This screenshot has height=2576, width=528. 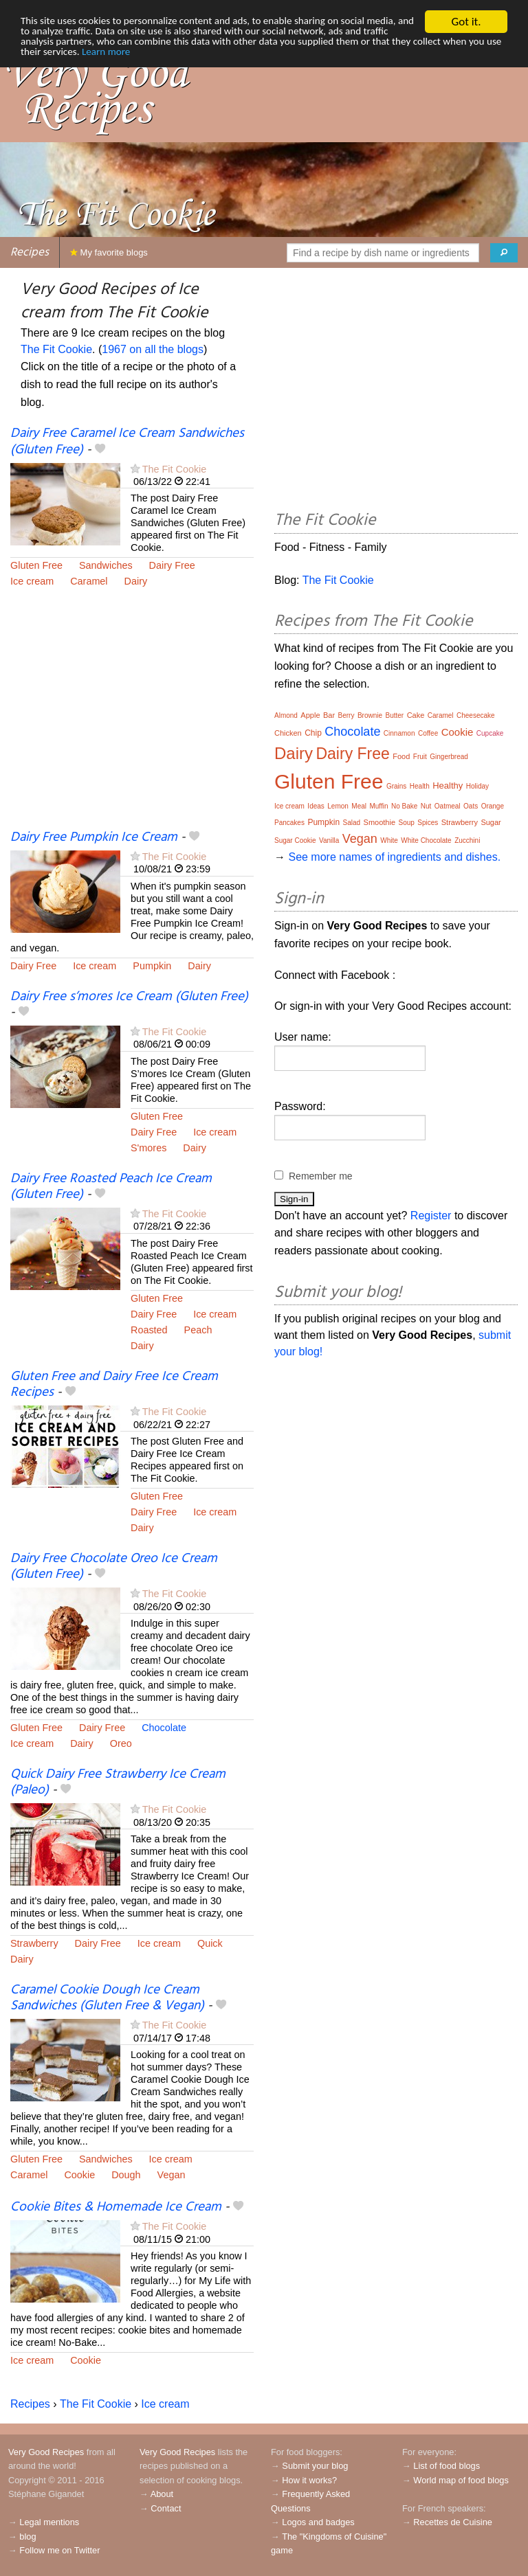 What do you see at coordinates (114, 1384) in the screenshot?
I see `Gluten Free and Dairy Free Ice Cream Recipes` at bounding box center [114, 1384].